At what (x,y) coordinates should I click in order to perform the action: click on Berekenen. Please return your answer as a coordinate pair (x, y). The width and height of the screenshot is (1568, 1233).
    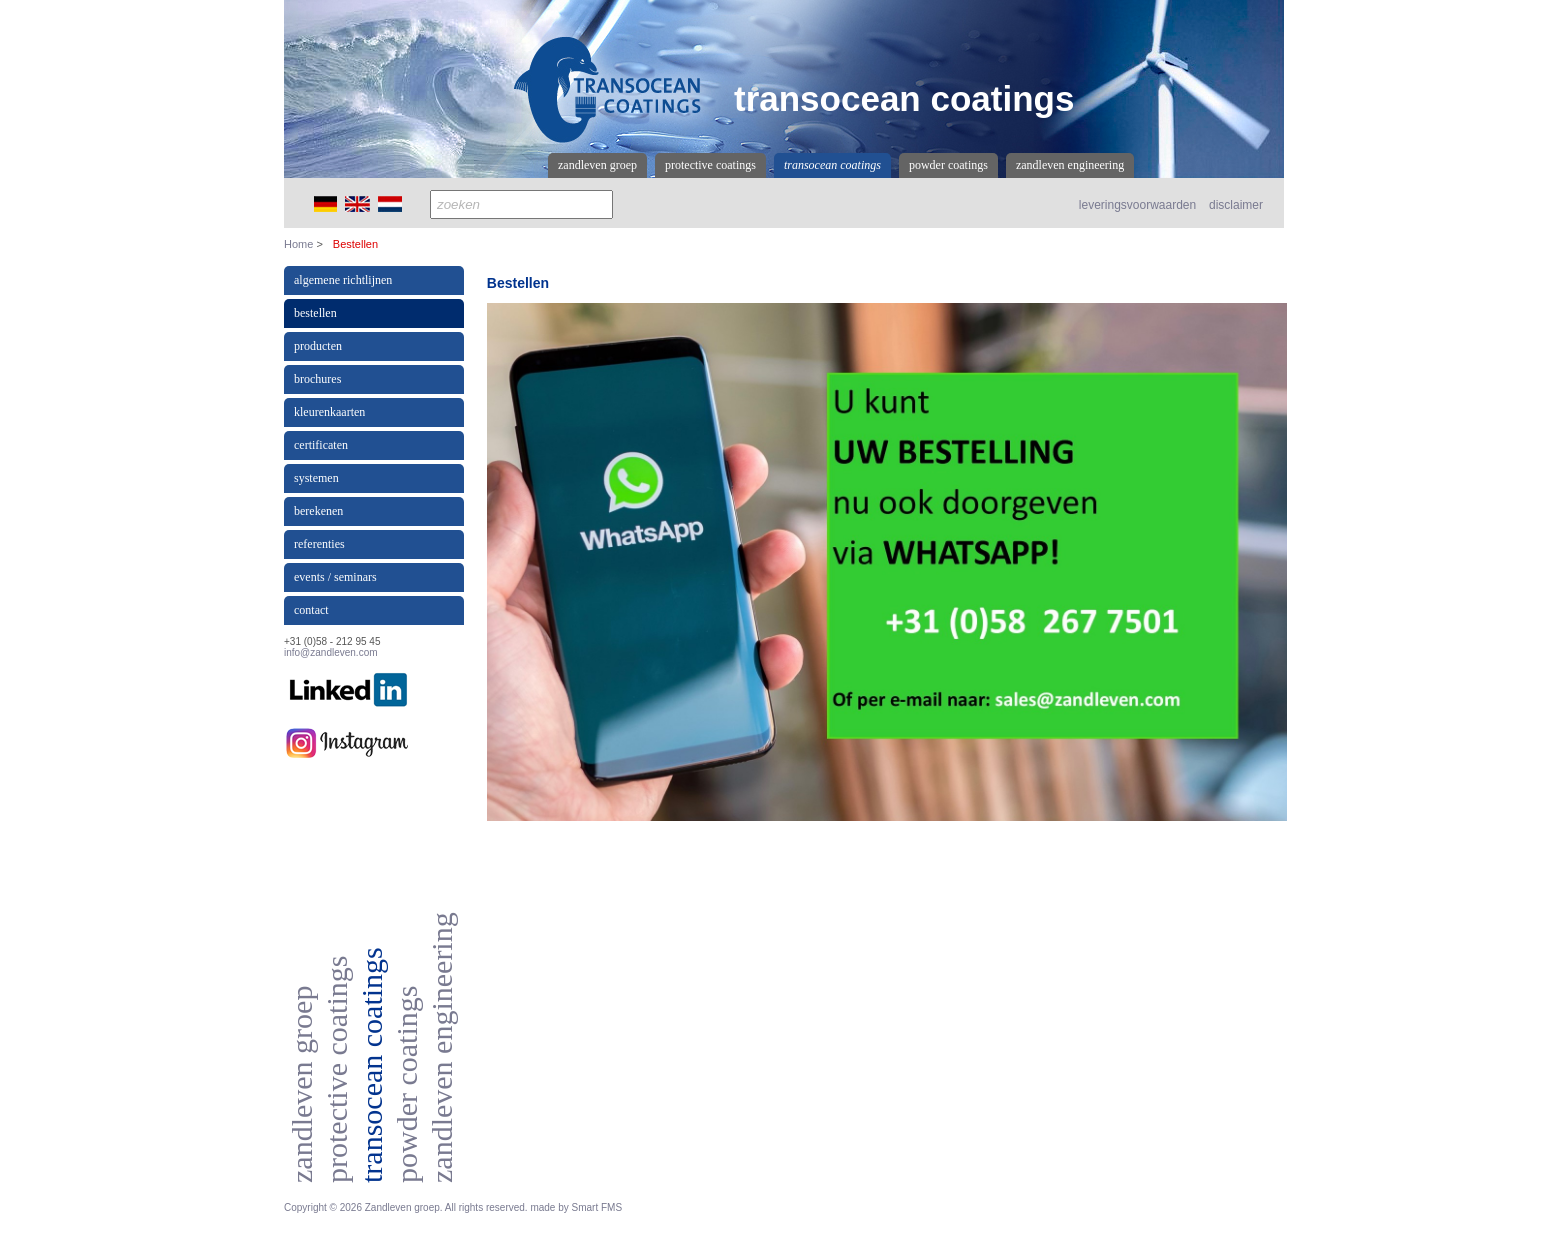
    Looking at the image, I should click on (318, 511).